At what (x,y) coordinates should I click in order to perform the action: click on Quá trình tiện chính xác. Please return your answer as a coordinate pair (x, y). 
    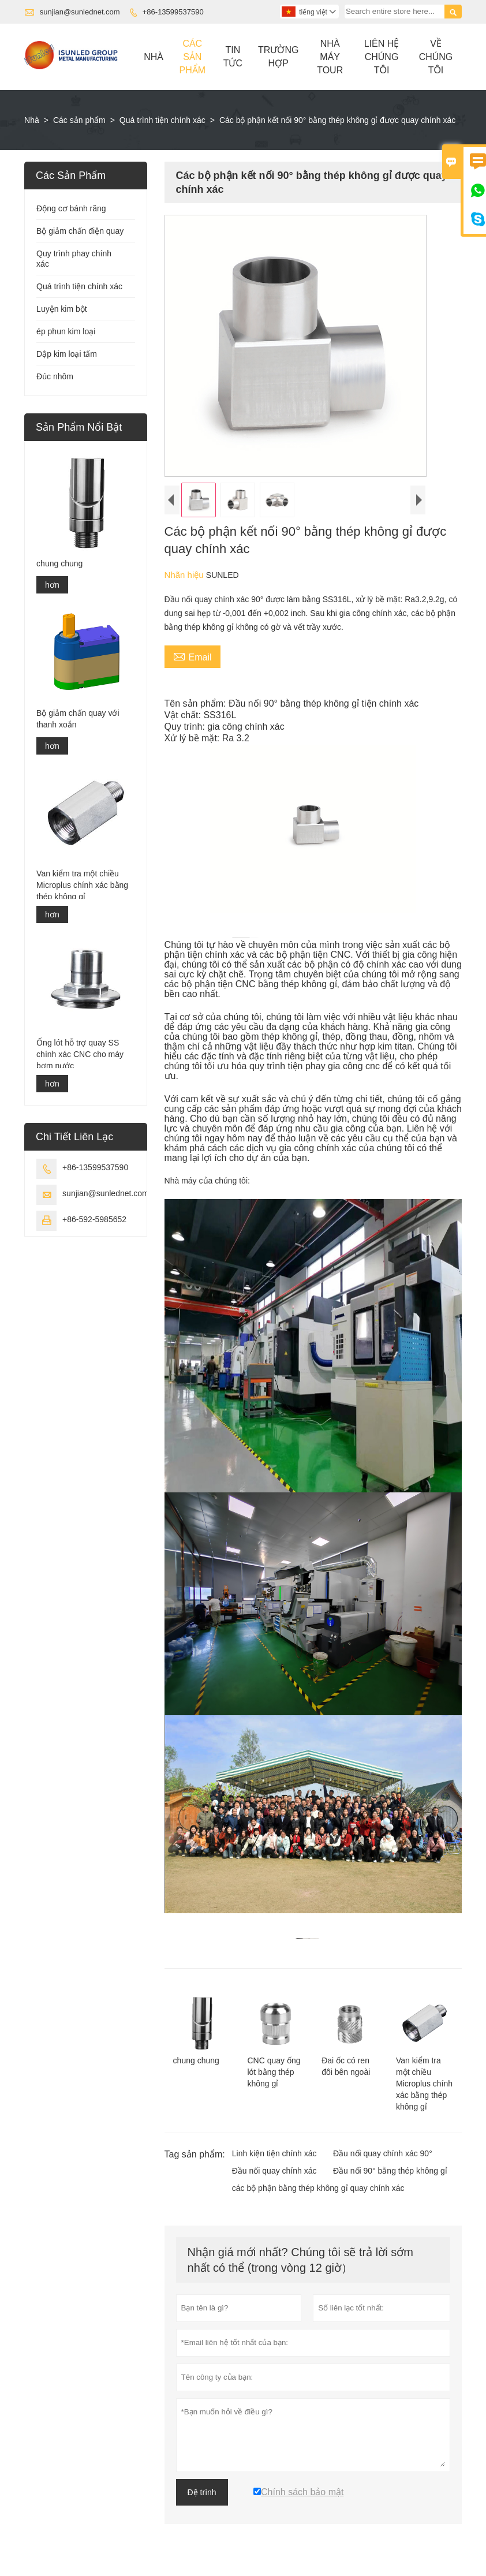
    Looking at the image, I should click on (162, 120).